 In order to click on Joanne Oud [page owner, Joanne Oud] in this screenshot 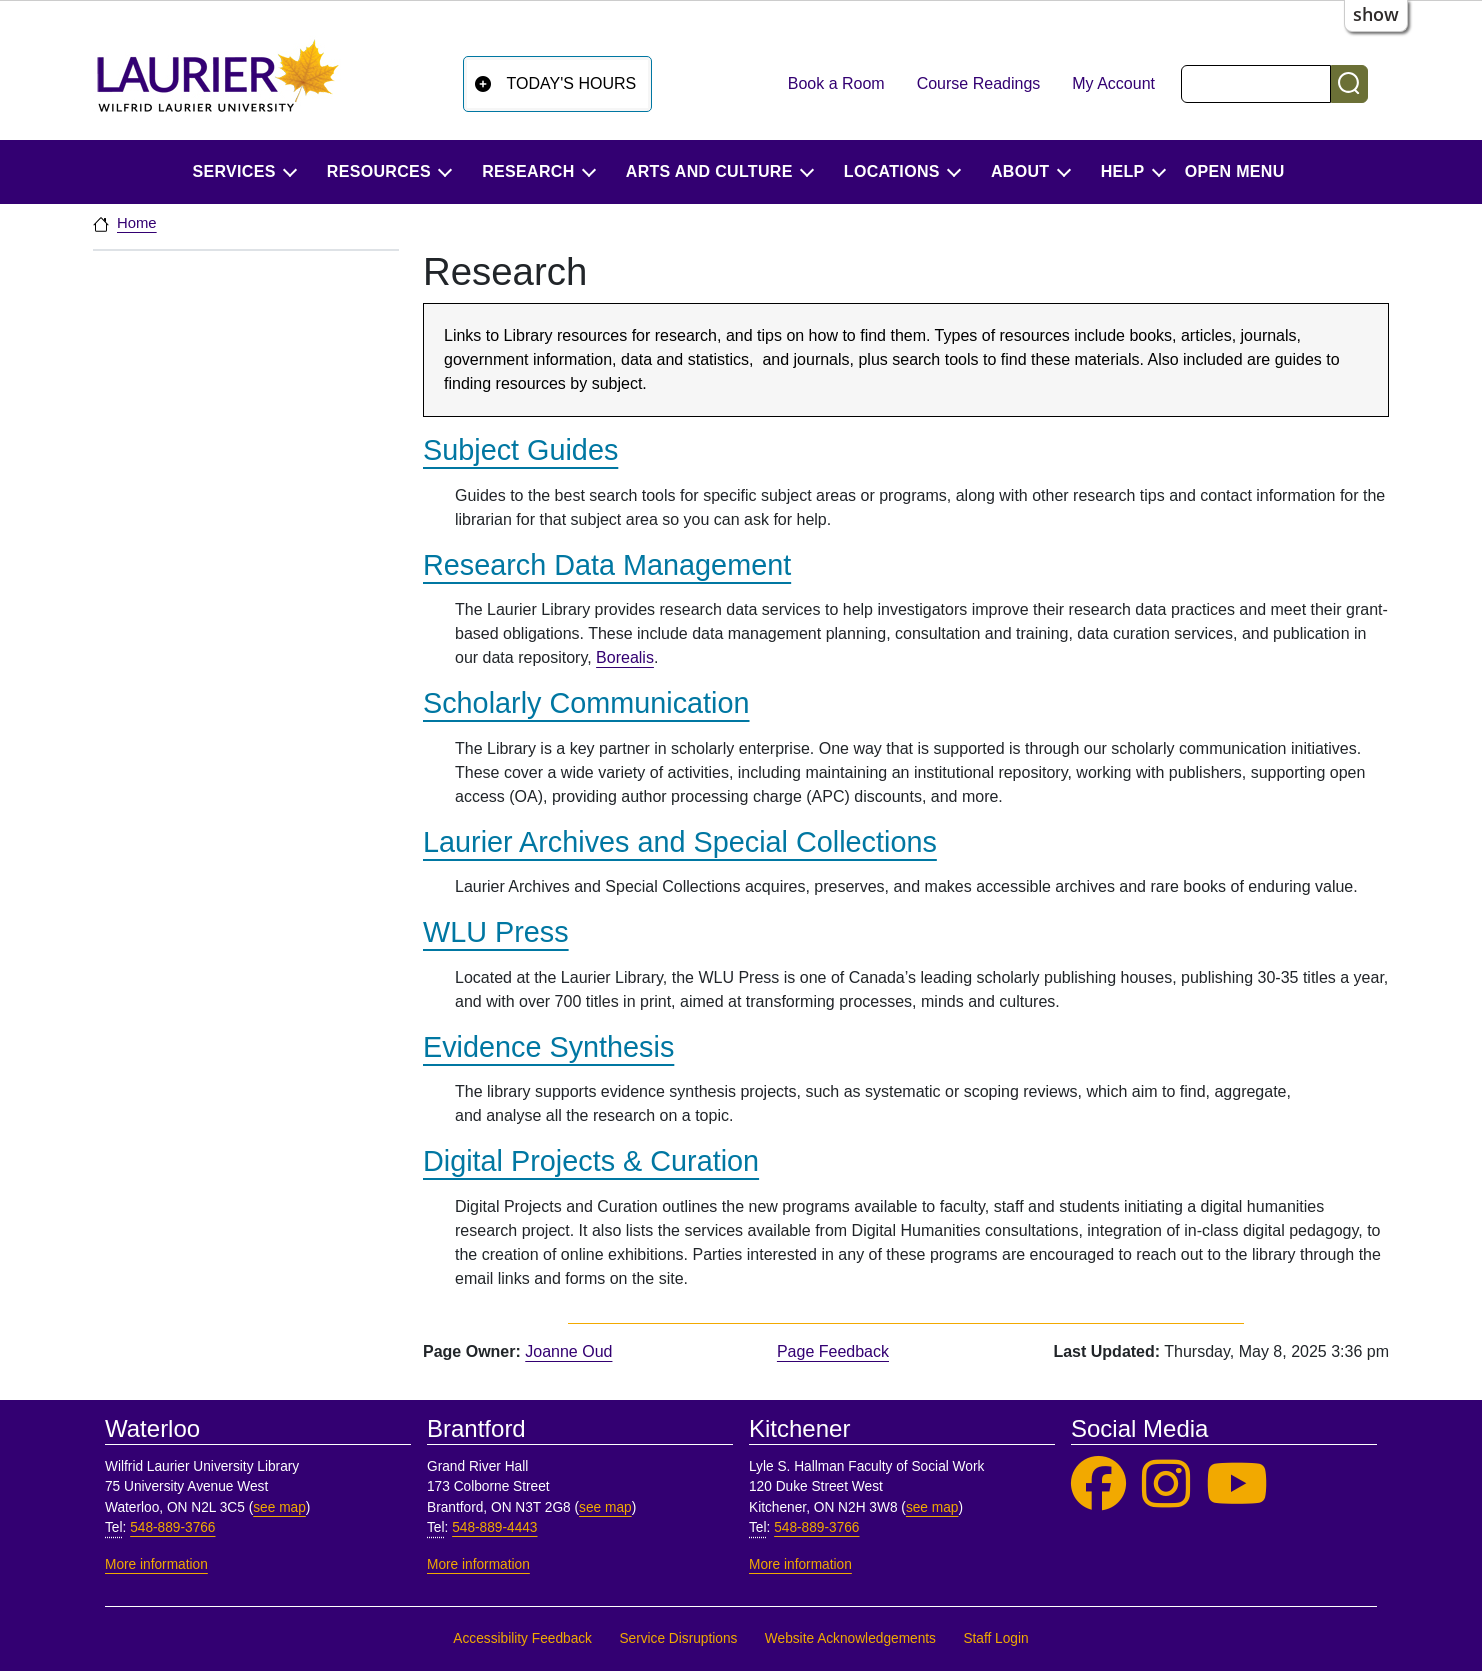, I will do `click(568, 1351)`.